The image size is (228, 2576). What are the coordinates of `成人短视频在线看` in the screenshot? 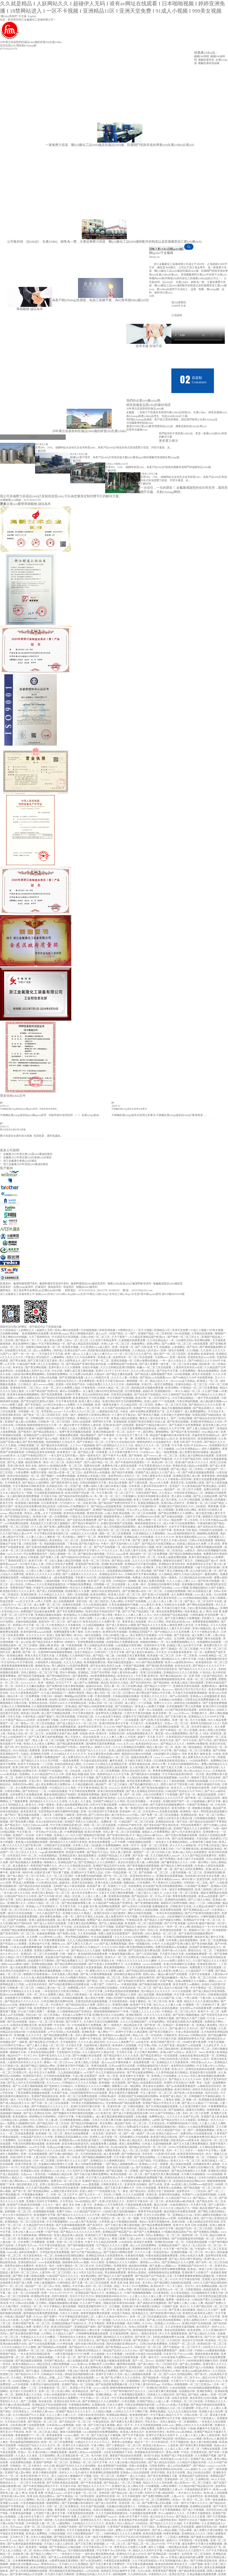 It's located at (78, 2357).